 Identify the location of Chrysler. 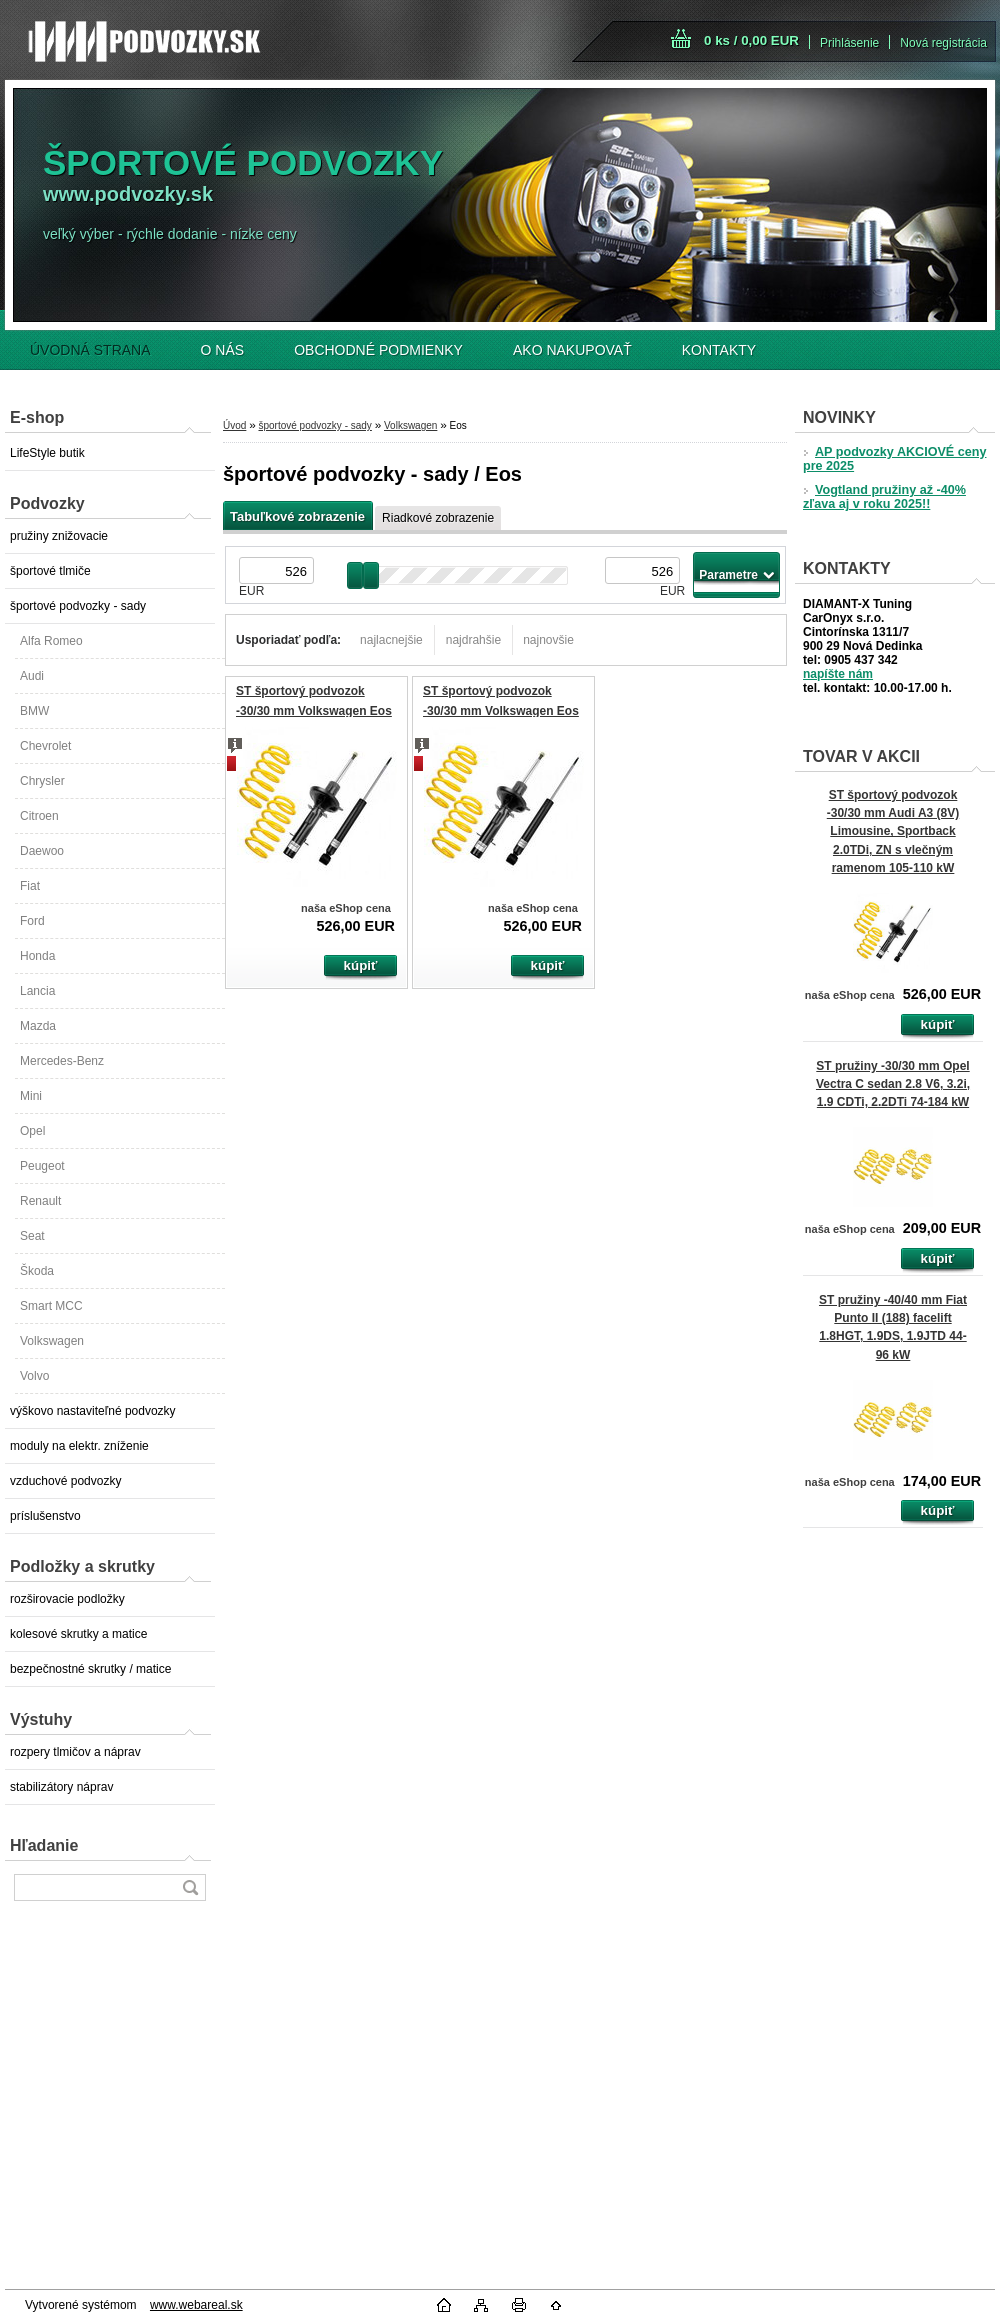
(42, 781).